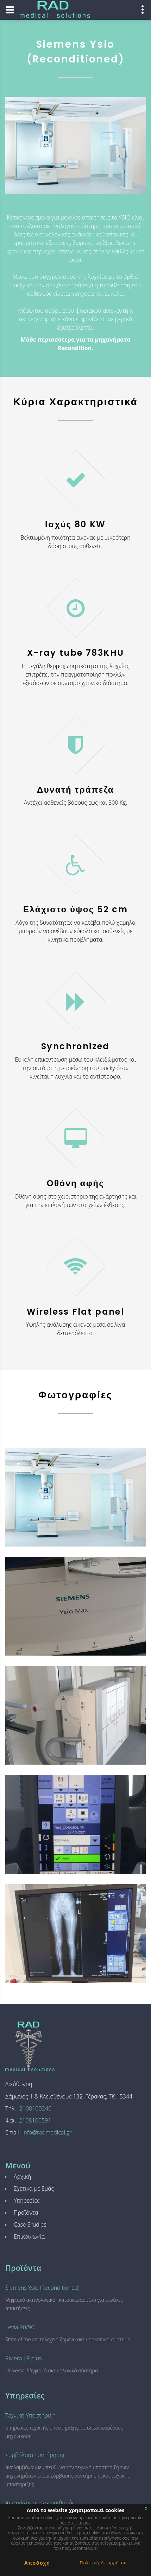 The height and width of the screenshot is (2576, 151). I want to click on Σχετικά με Εμάς, so click(34, 2188).